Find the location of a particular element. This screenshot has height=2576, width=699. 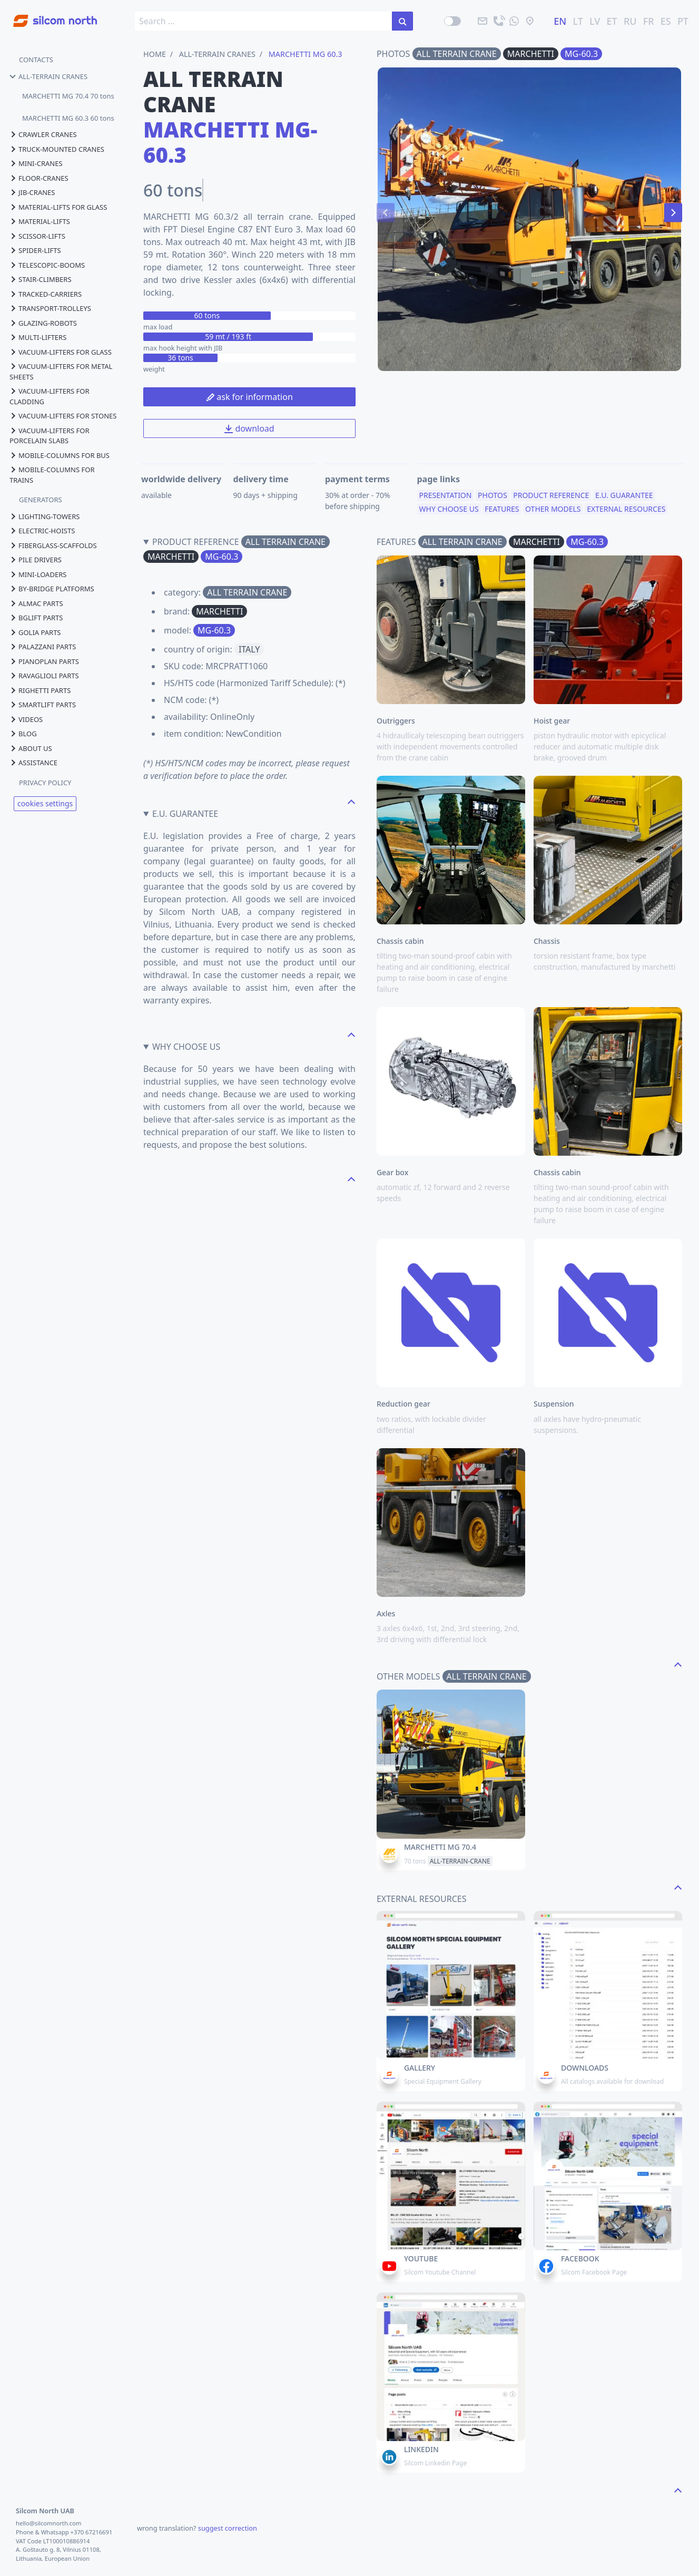

floor-cranes is located at coordinates (38, 178).